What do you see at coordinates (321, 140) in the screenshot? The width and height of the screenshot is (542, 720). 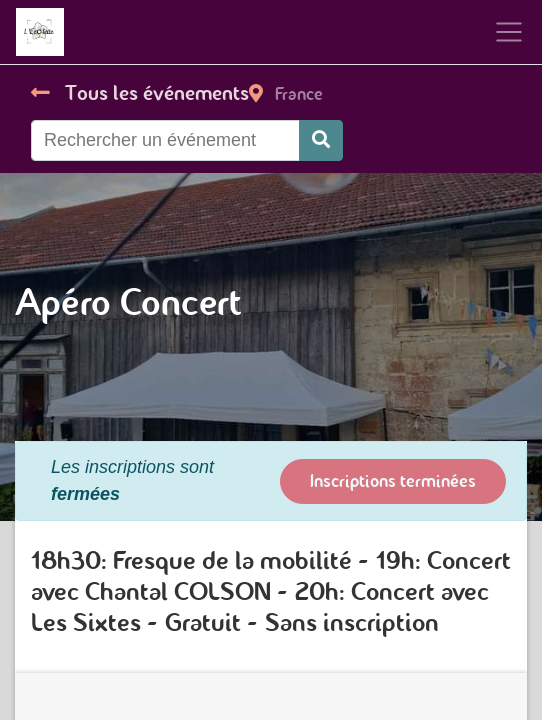 I see `[Rechercher]` at bounding box center [321, 140].